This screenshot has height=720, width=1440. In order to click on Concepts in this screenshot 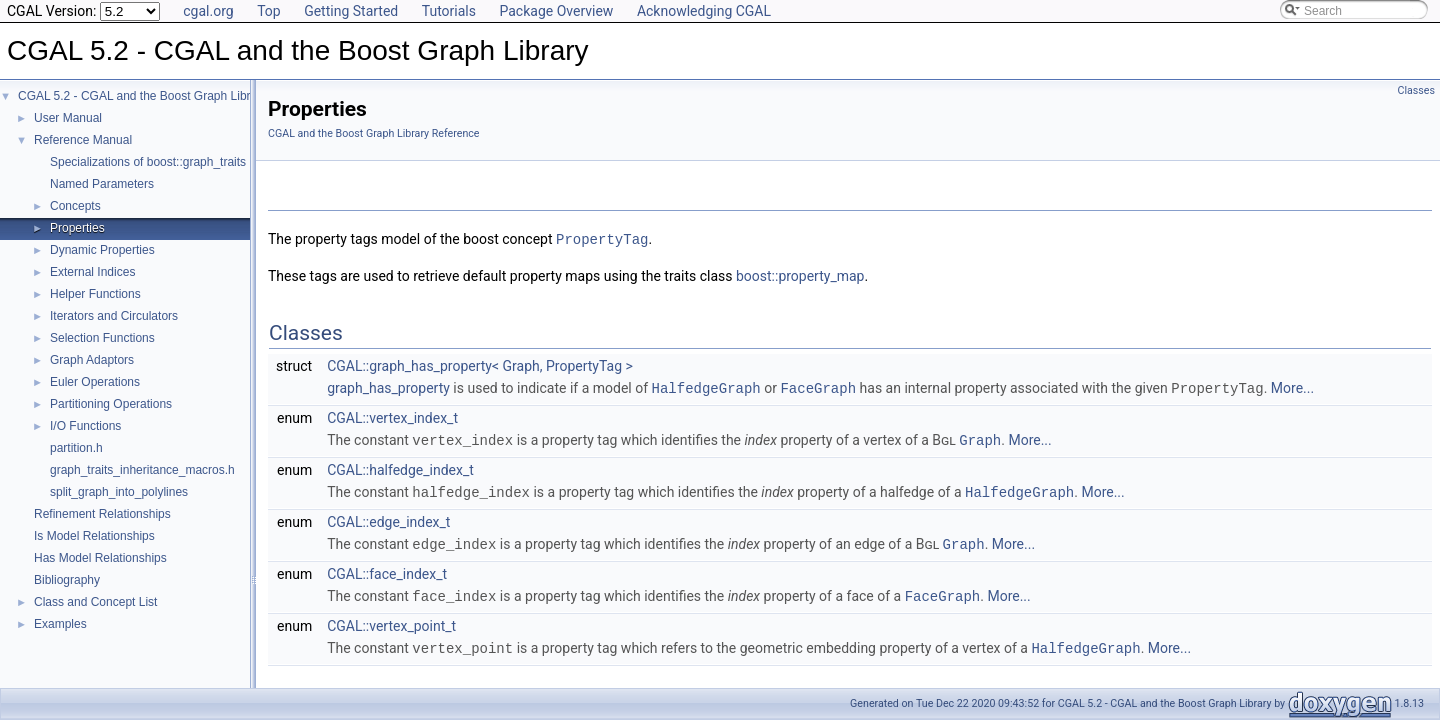, I will do `click(75, 206)`.